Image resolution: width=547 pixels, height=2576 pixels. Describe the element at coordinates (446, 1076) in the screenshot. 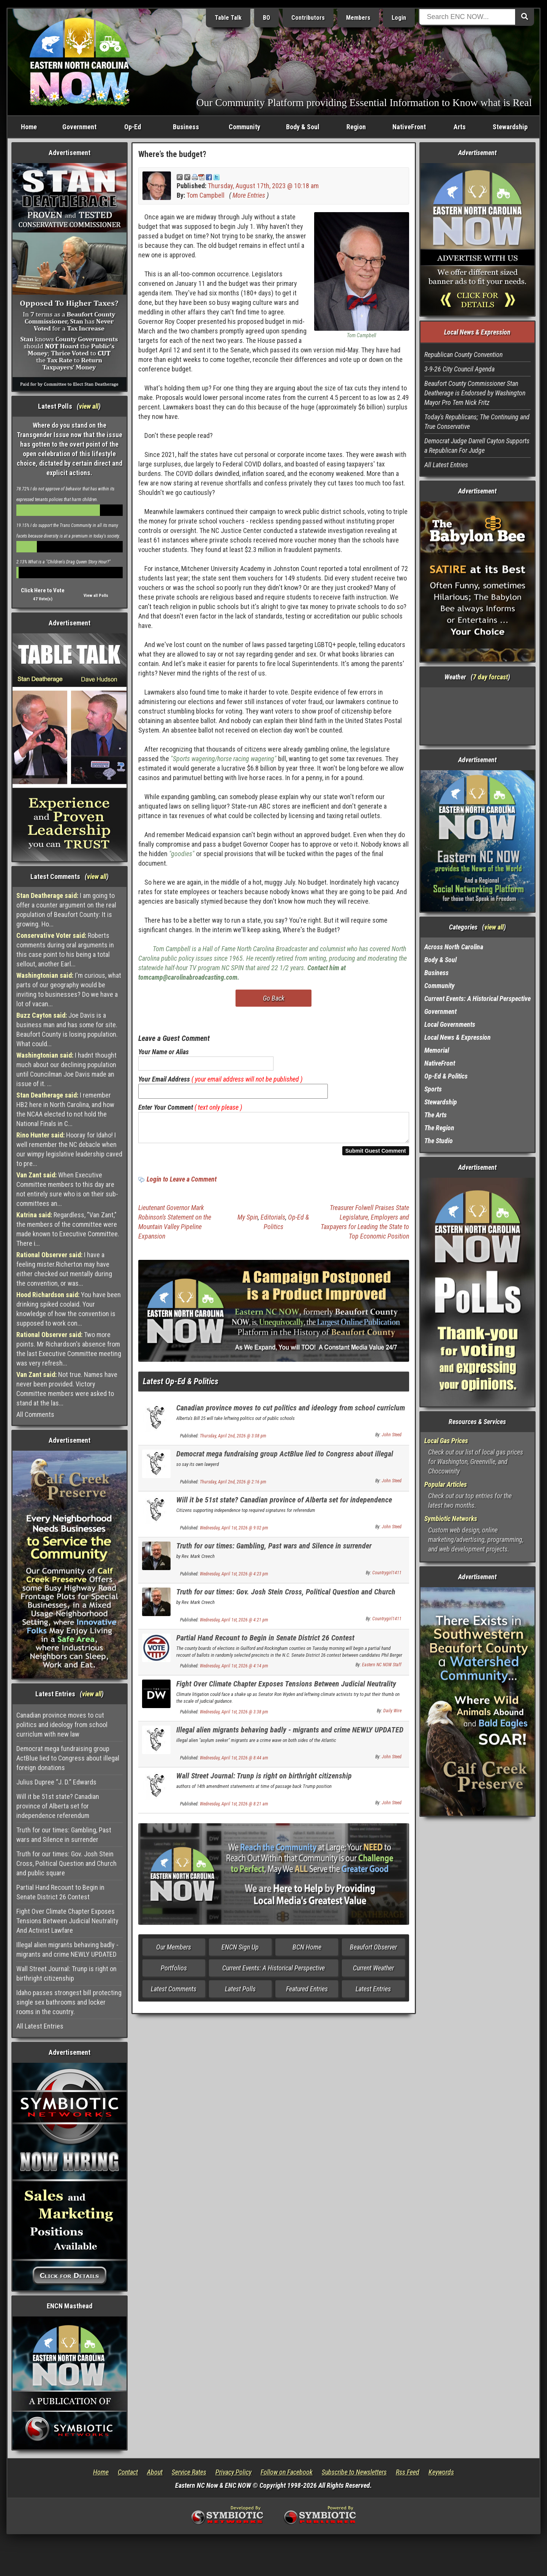

I see `Op-Ed & Politics` at that location.